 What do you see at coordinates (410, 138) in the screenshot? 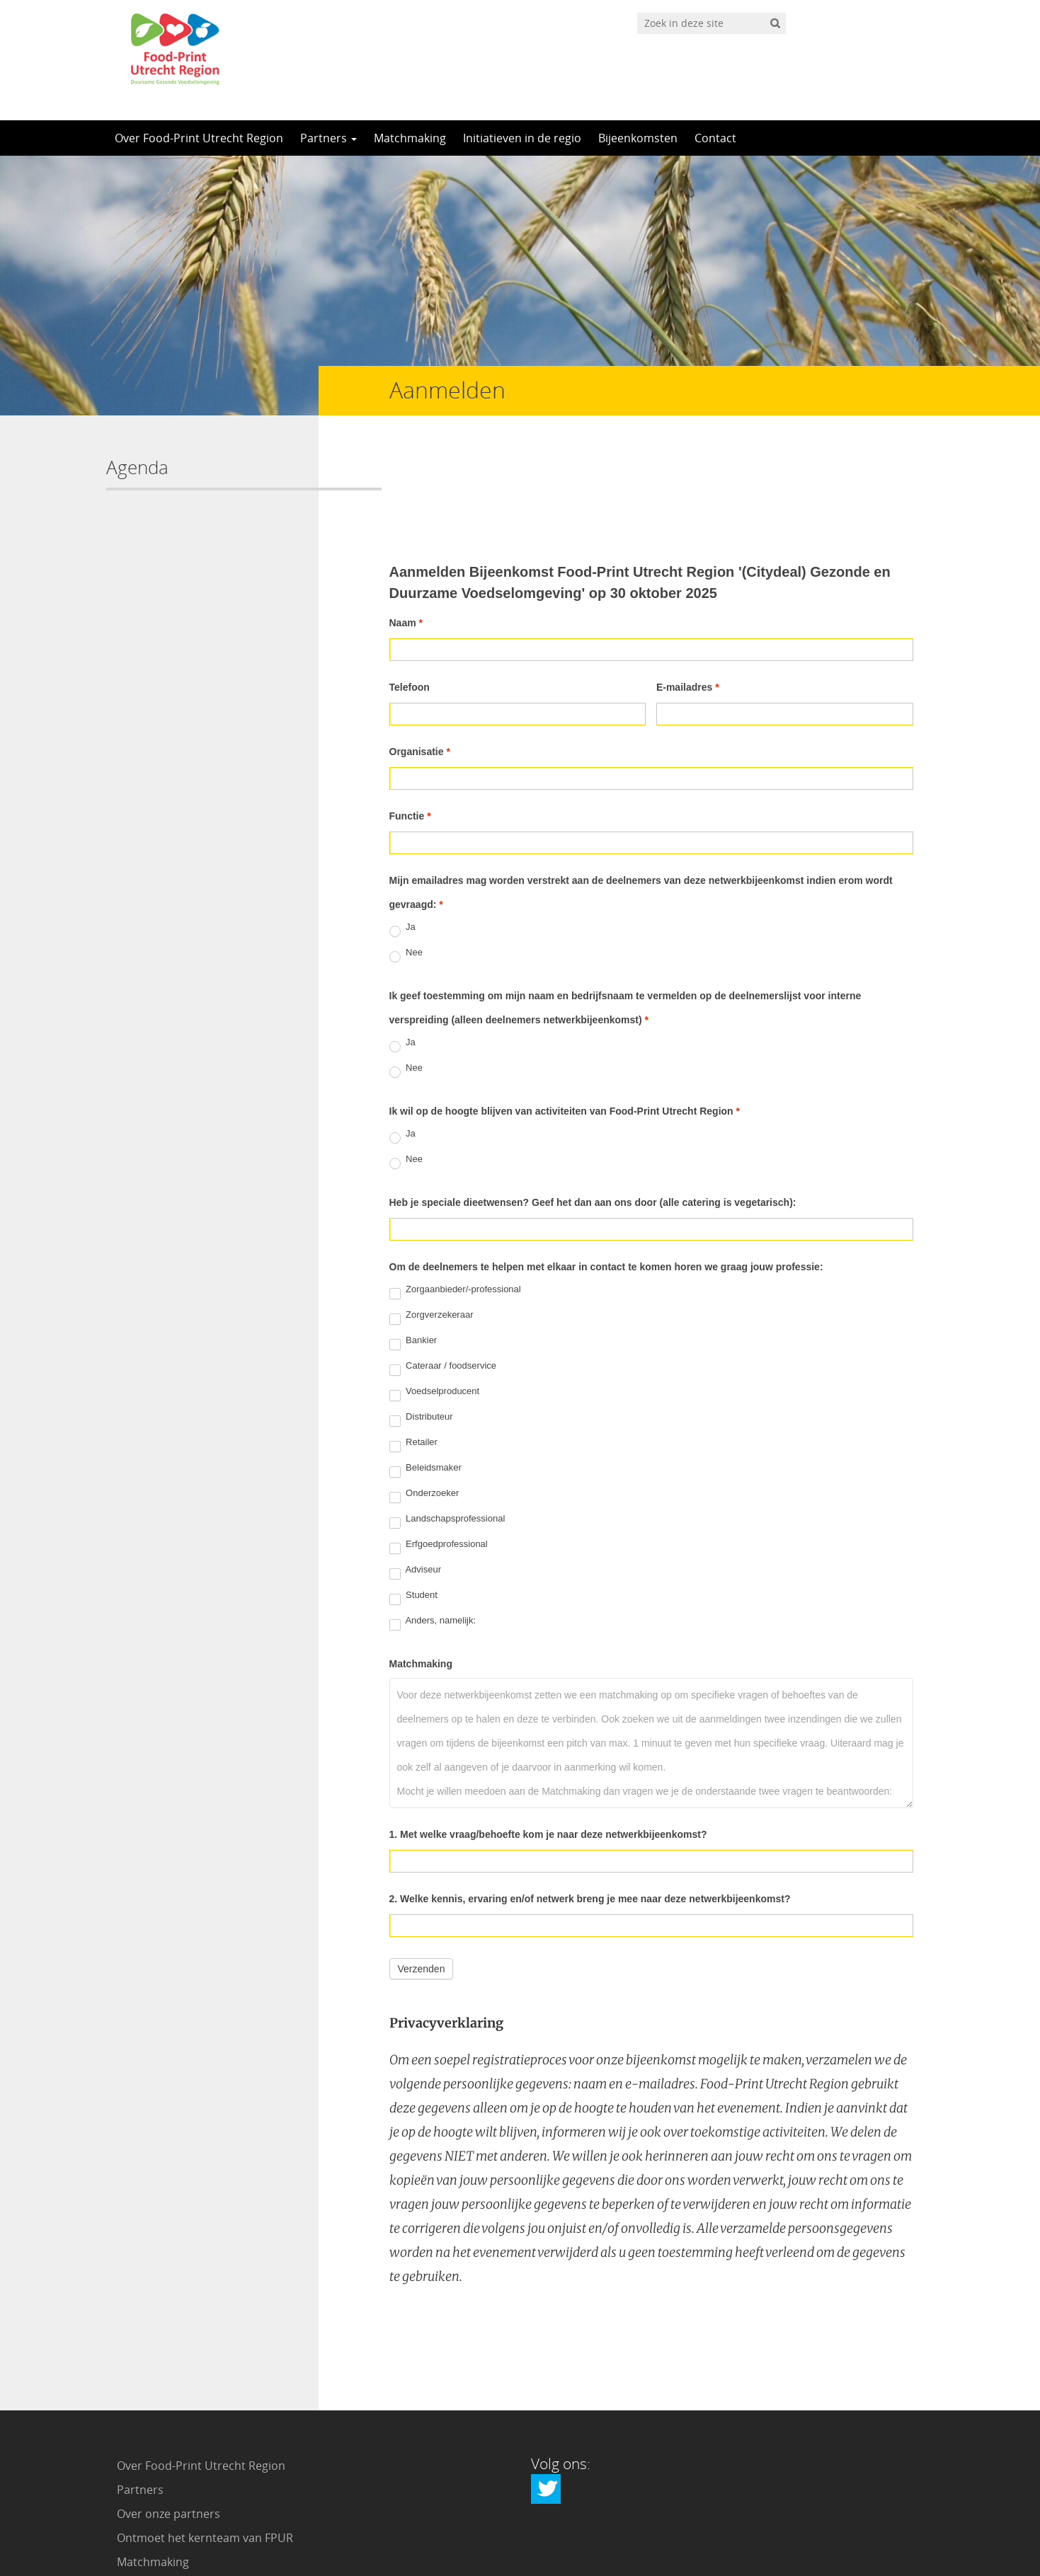
I see `Matchmaking` at bounding box center [410, 138].